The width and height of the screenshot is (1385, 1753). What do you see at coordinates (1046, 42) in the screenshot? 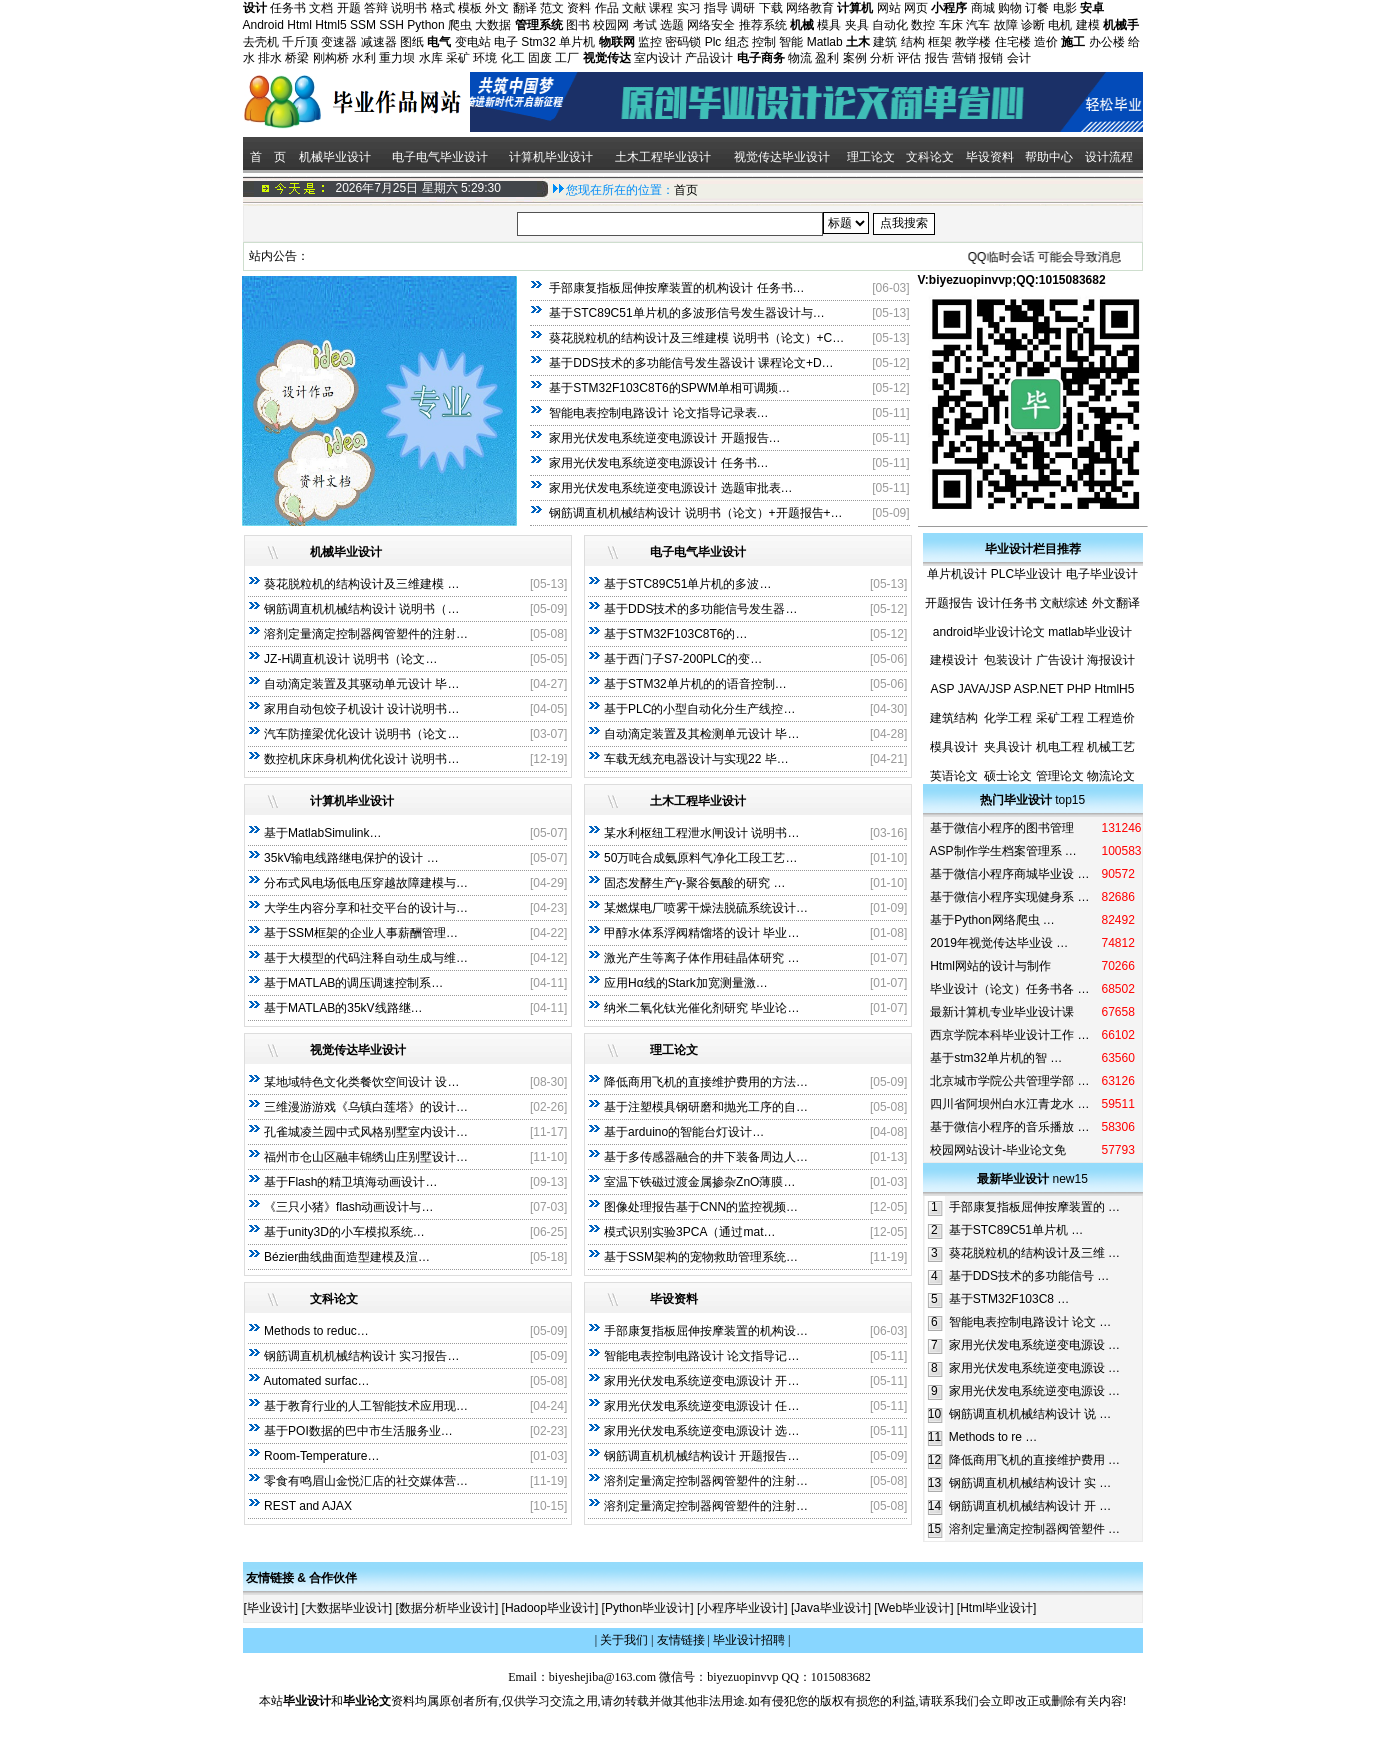
I see `造价` at bounding box center [1046, 42].